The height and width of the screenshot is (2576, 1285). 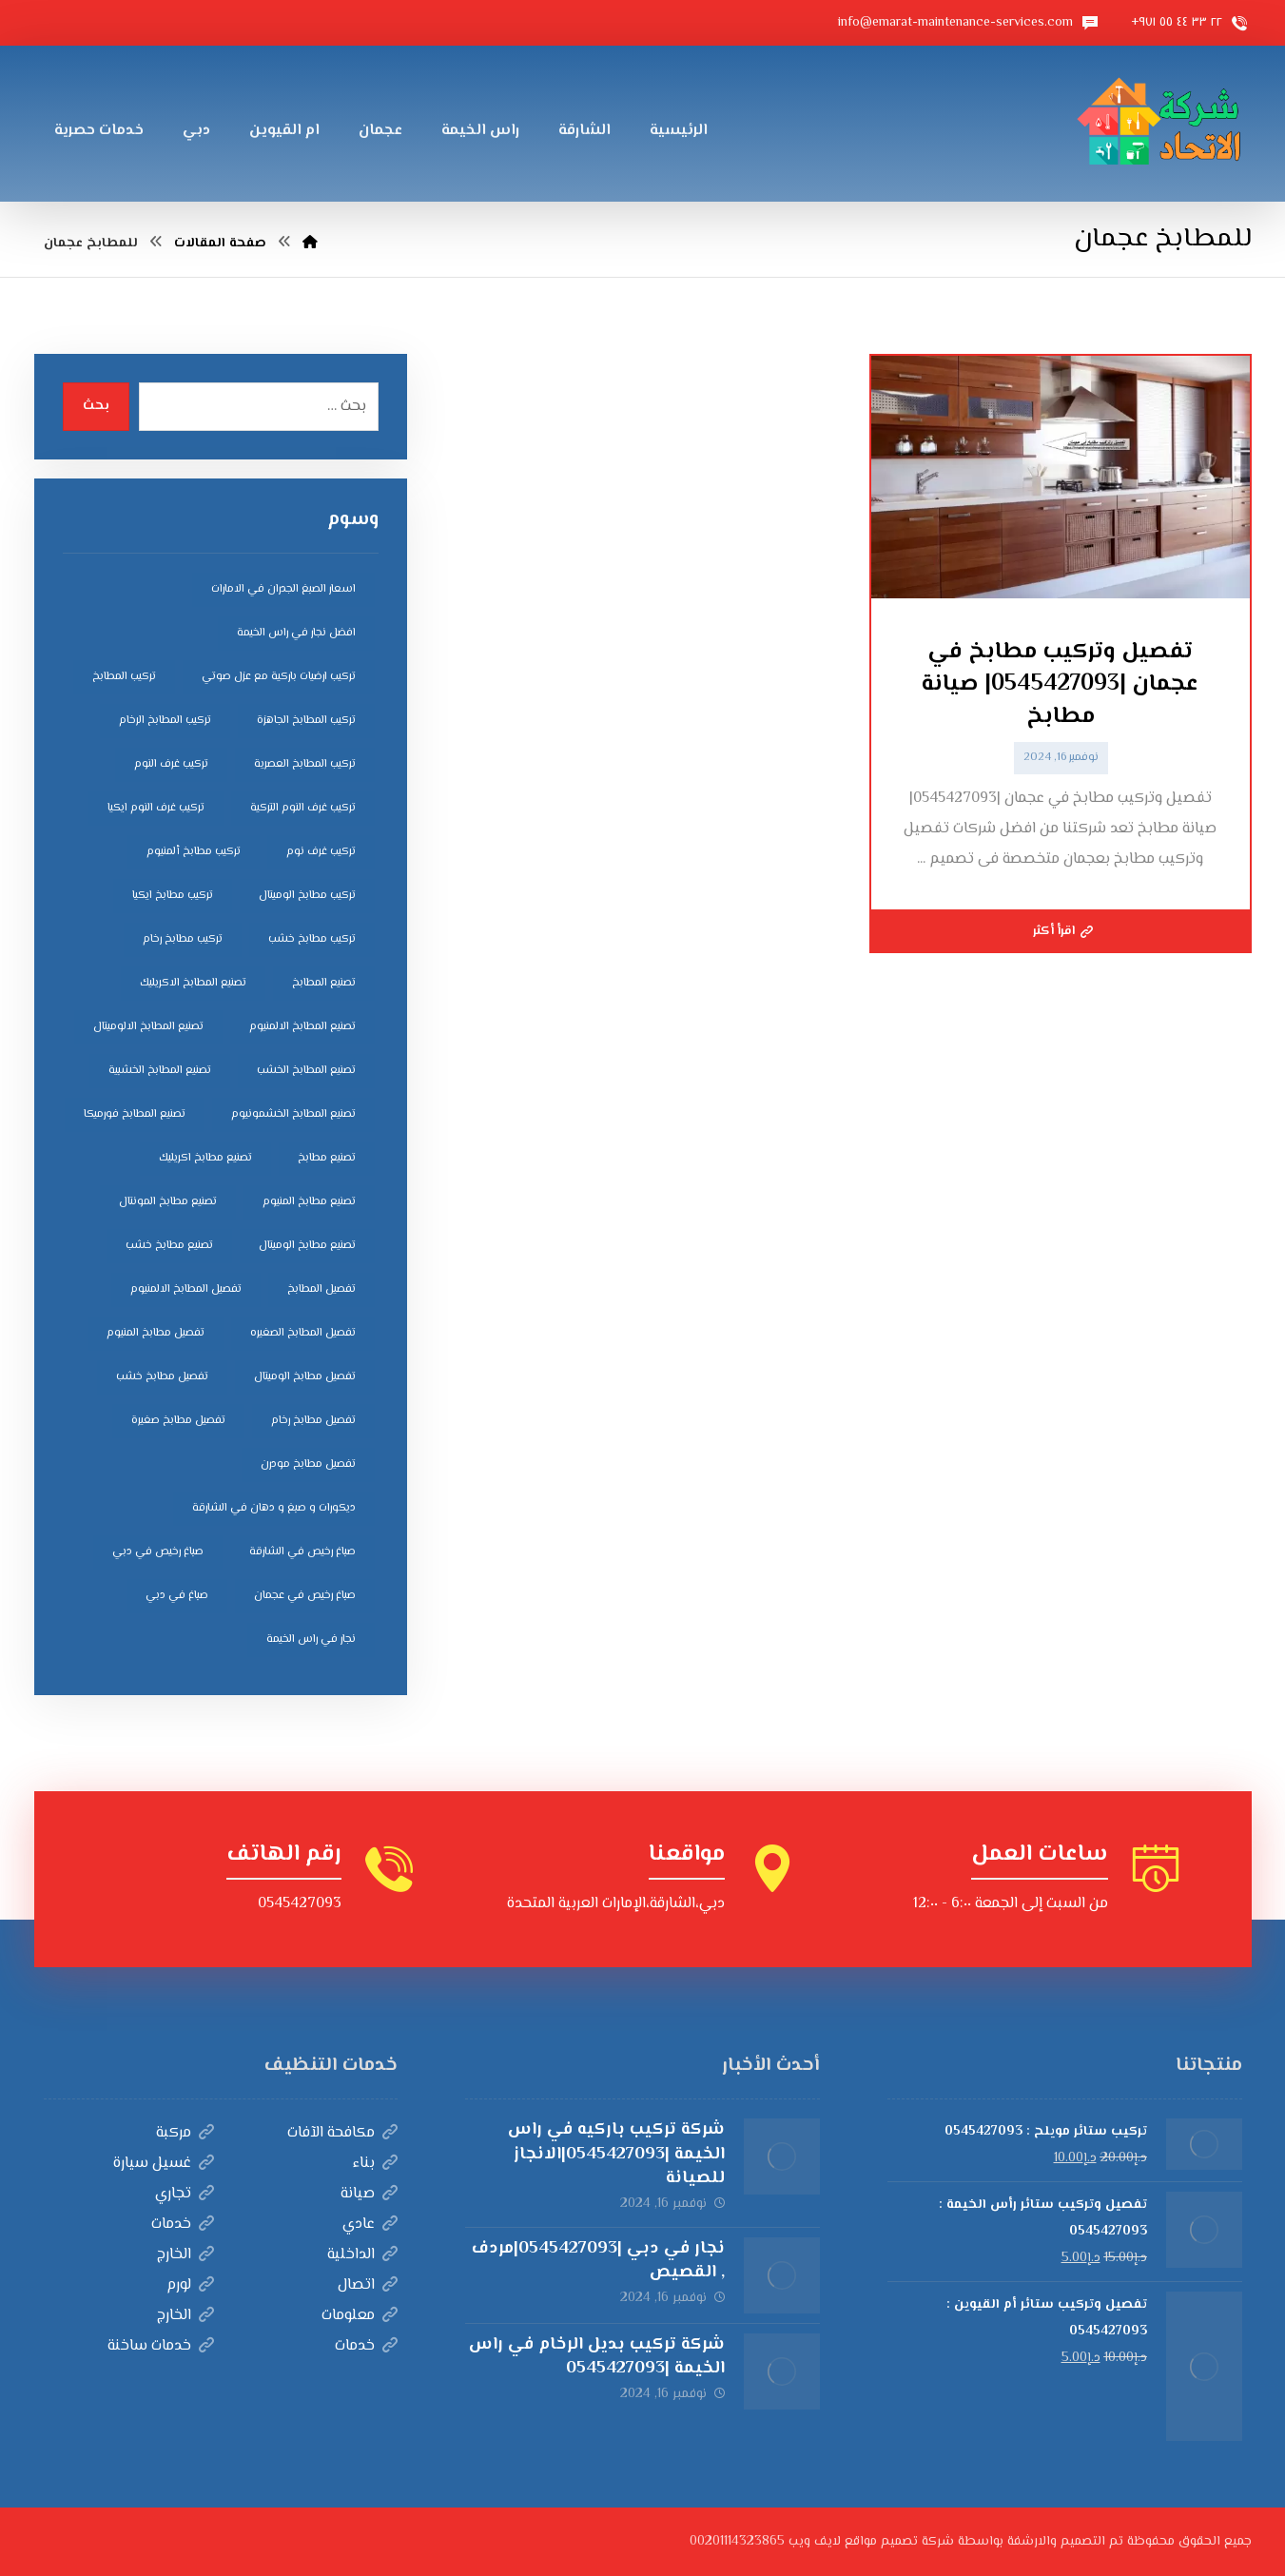 What do you see at coordinates (306, 721) in the screenshot?
I see `تركيب المطابخ الجاهزة [تركيب المطابخ الجاهزة (5 عناصر)]` at bounding box center [306, 721].